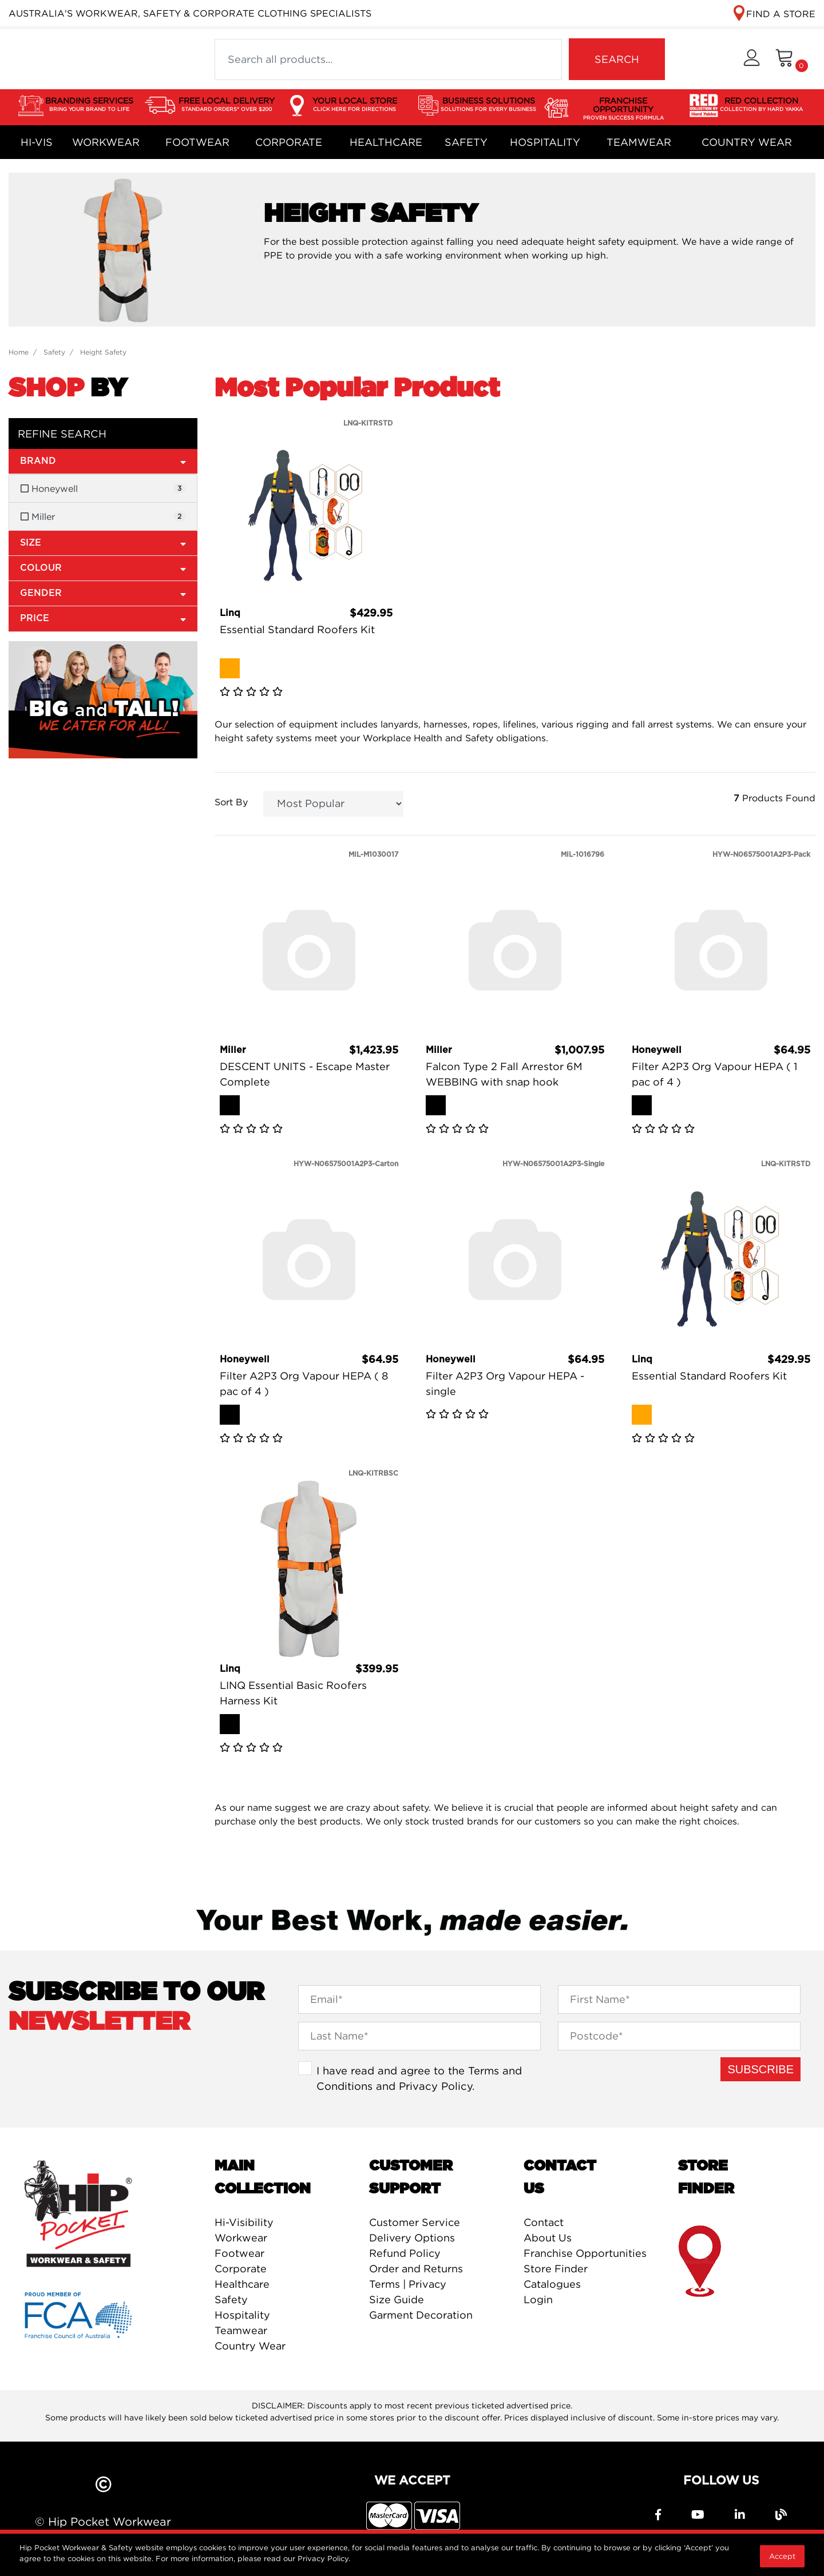 This screenshot has height=2576, width=824. I want to click on Workwear, so click(106, 142).